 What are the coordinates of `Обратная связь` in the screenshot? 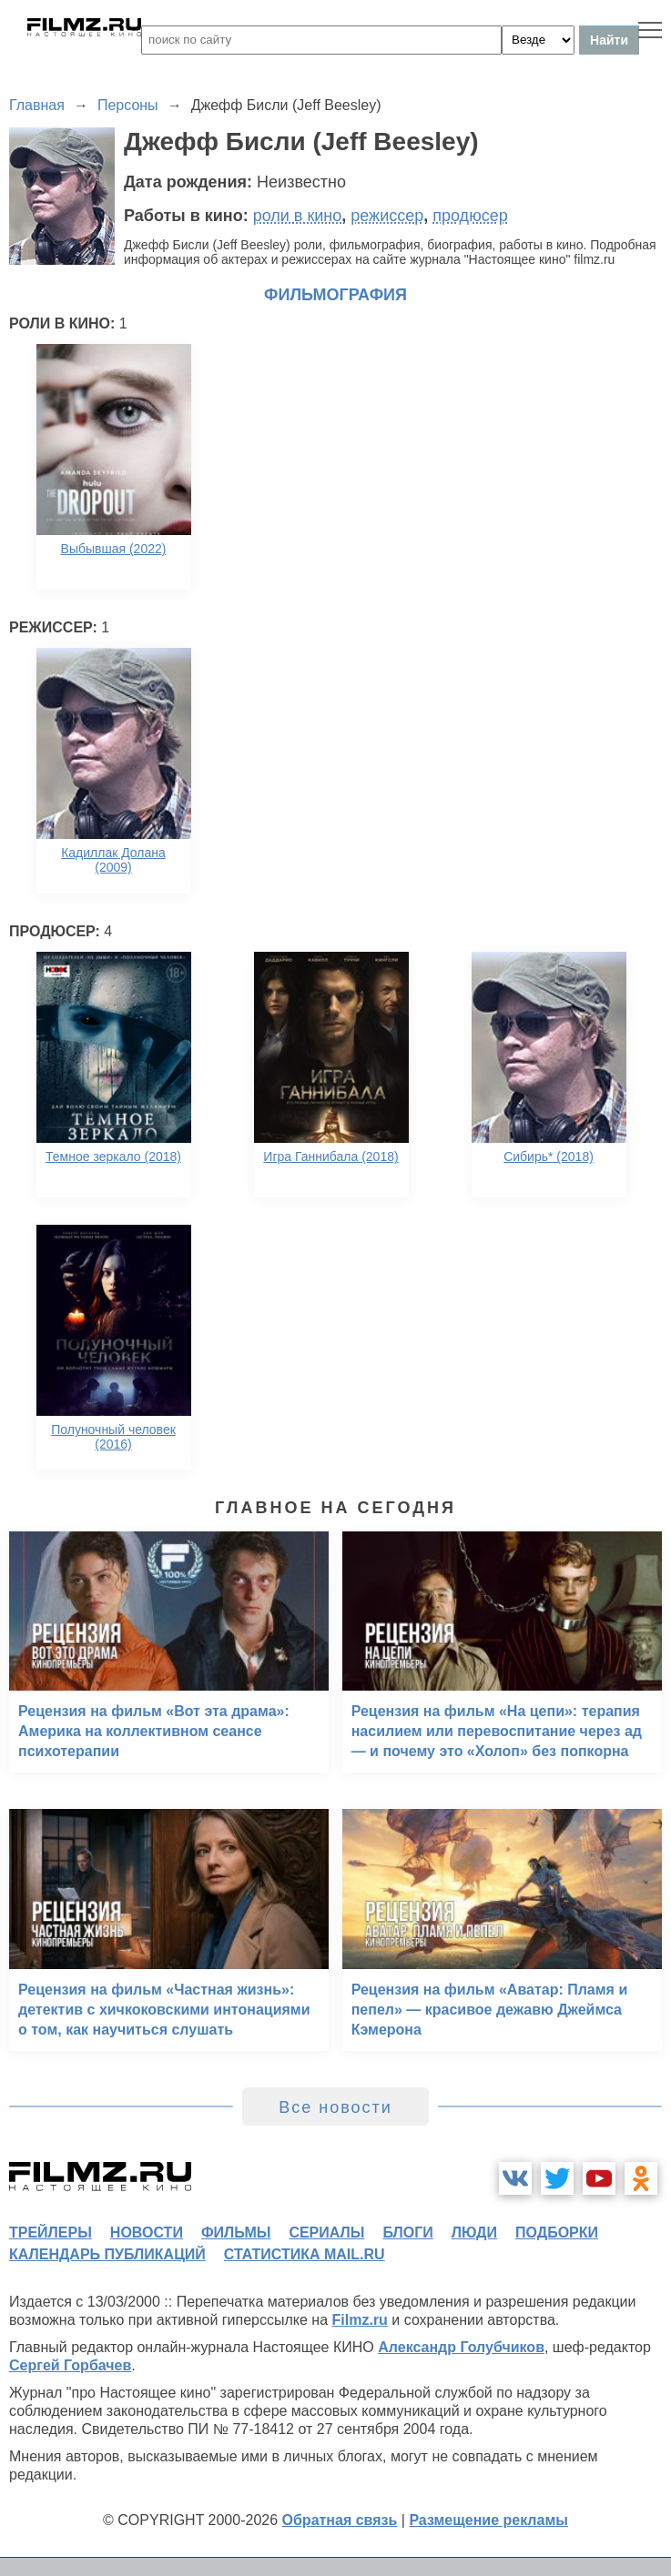 It's located at (340, 2520).